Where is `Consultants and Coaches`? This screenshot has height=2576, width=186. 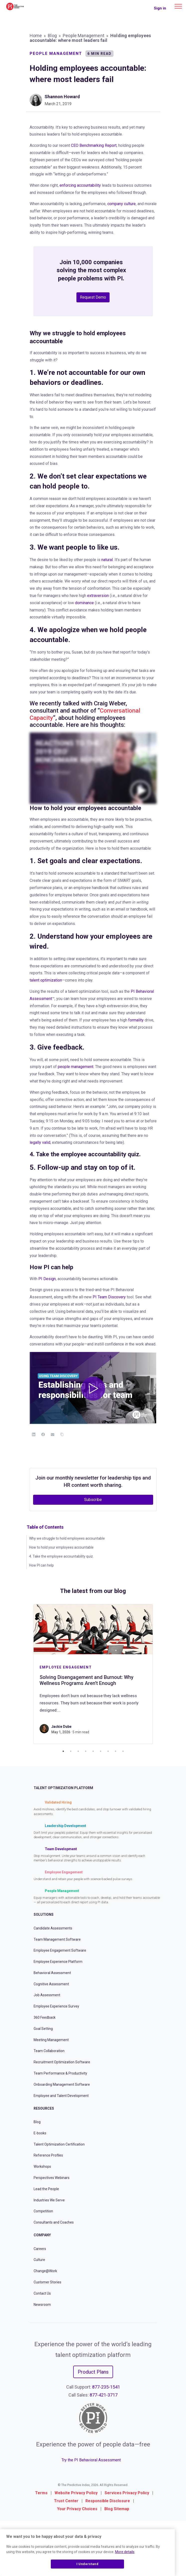
Consultants and Coaches is located at coordinates (54, 2222).